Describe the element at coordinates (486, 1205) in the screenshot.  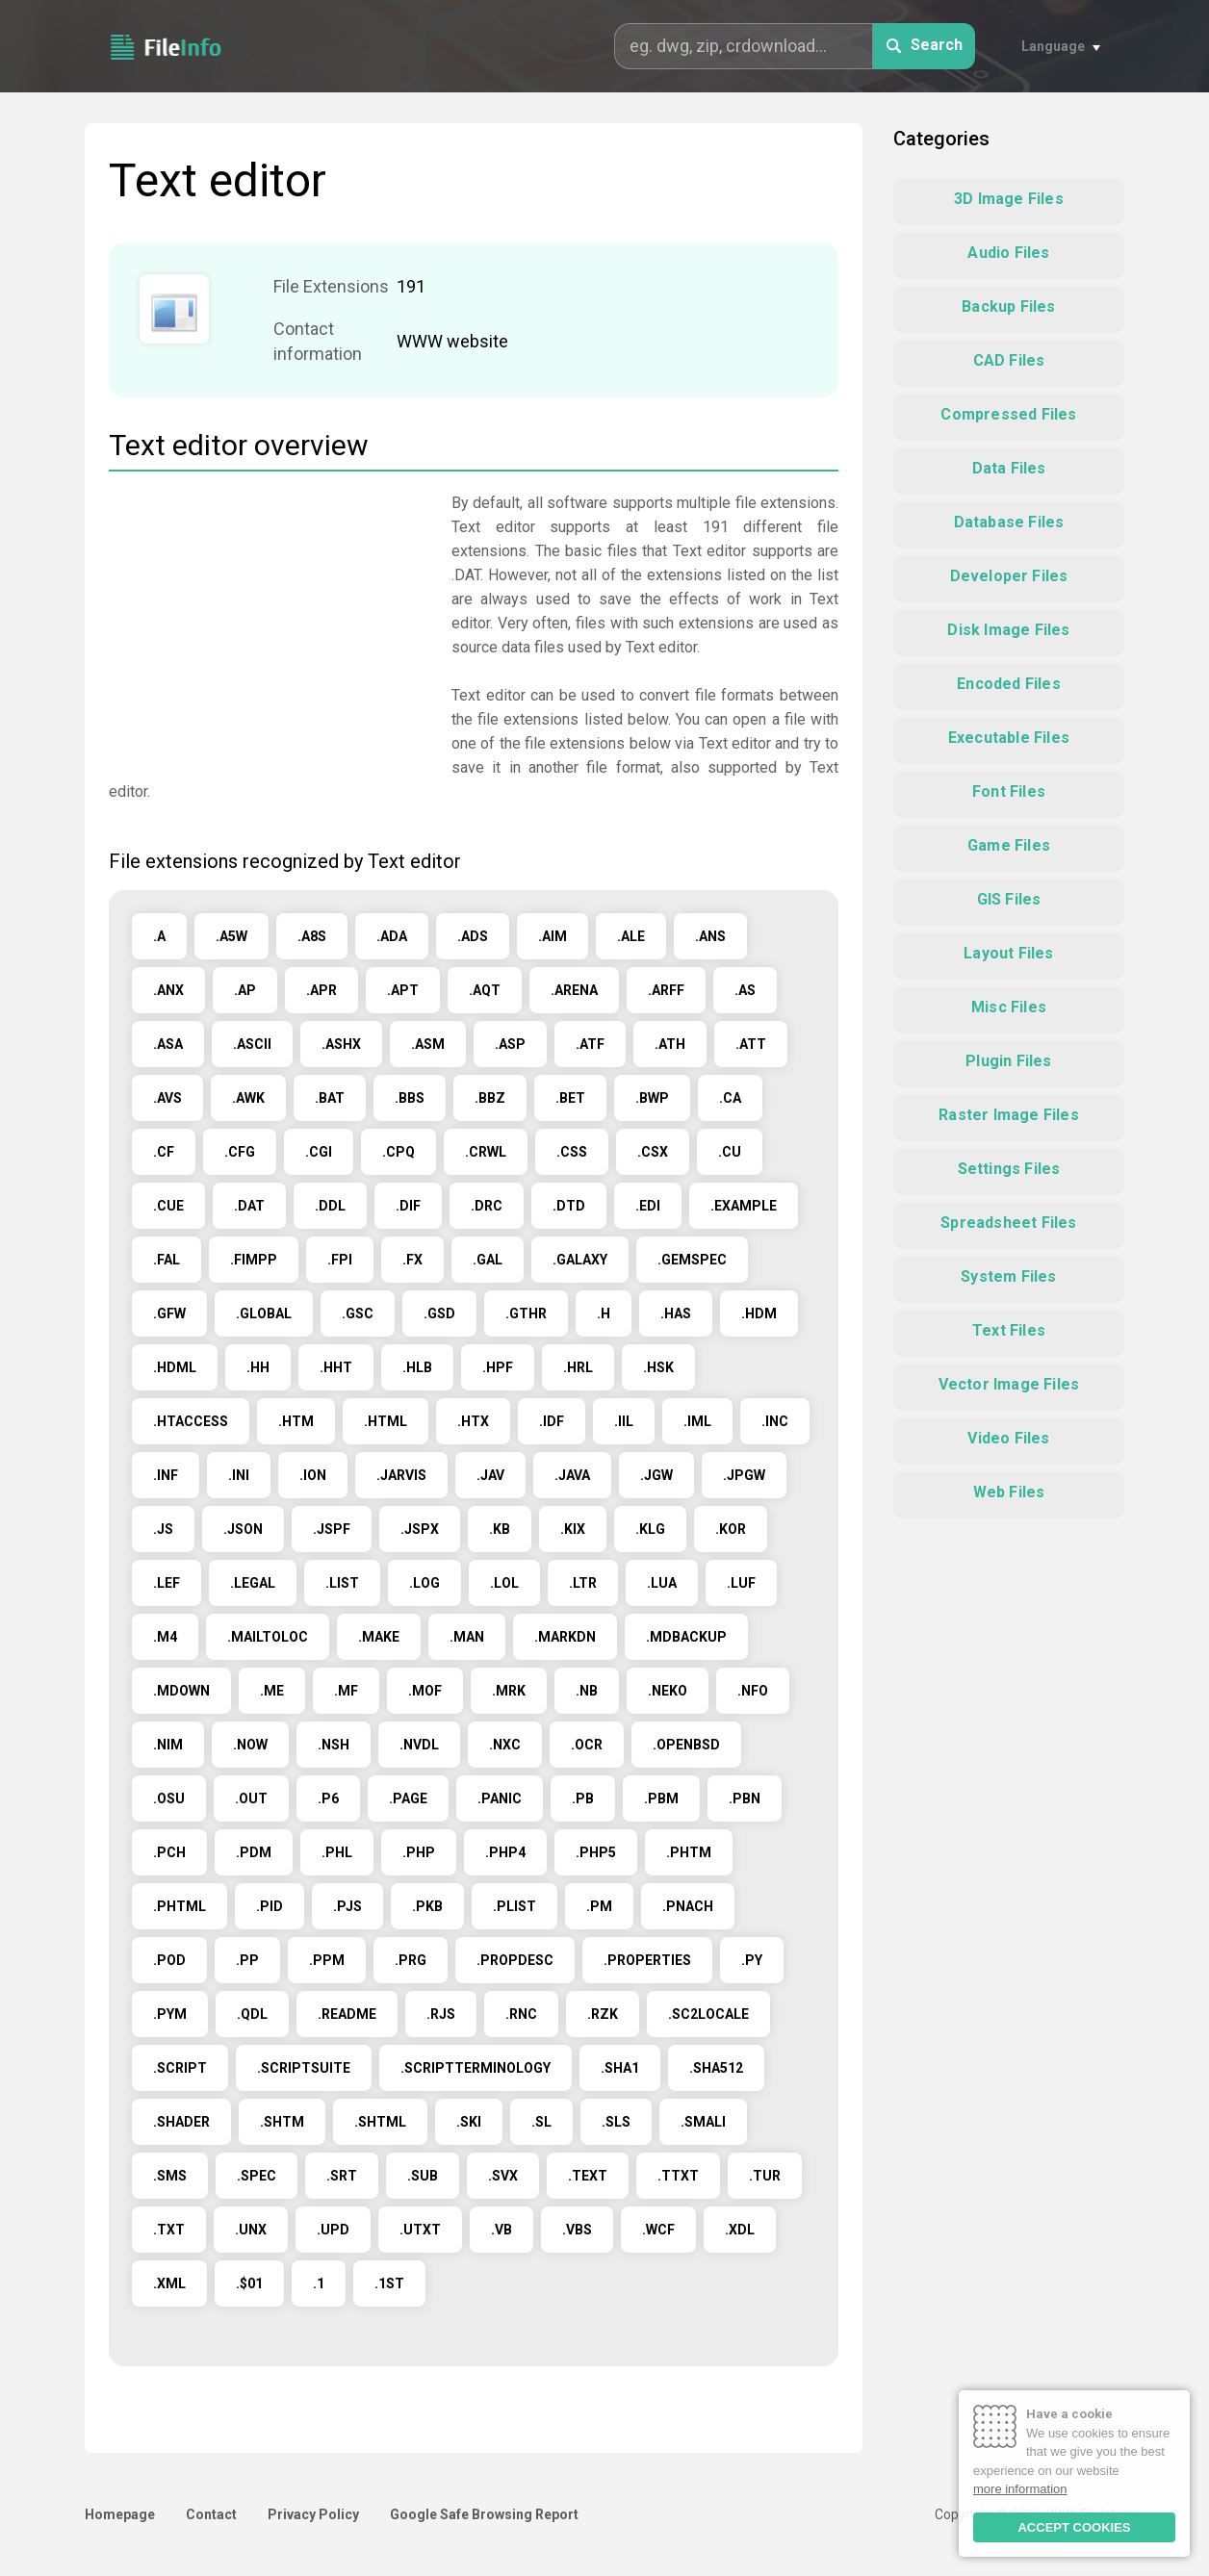
I see `.DRC` at that location.